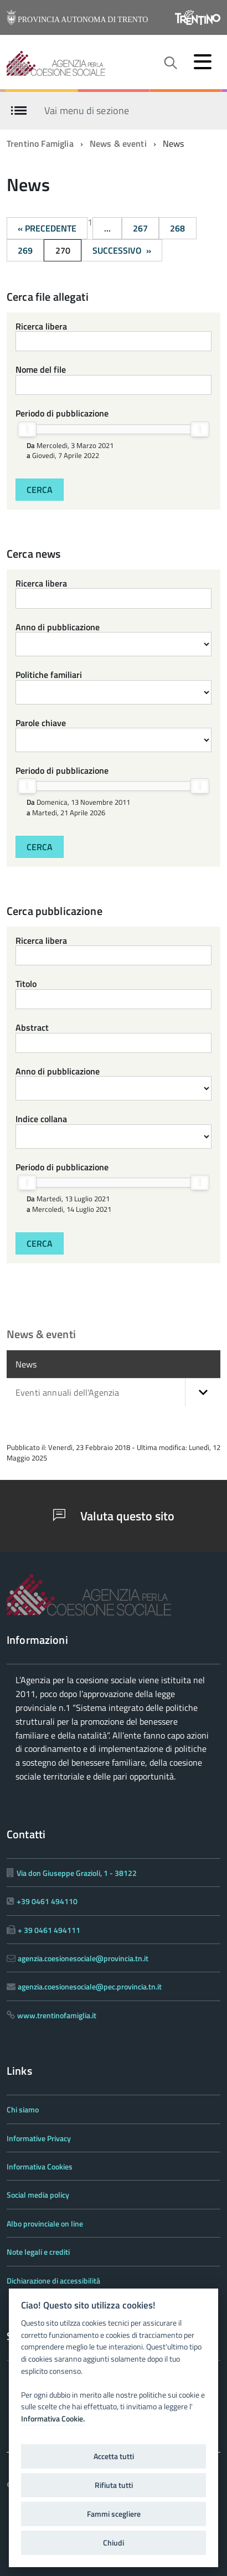 The height and width of the screenshot is (2576, 227). I want to click on Note legali e crediti, so click(38, 2252).